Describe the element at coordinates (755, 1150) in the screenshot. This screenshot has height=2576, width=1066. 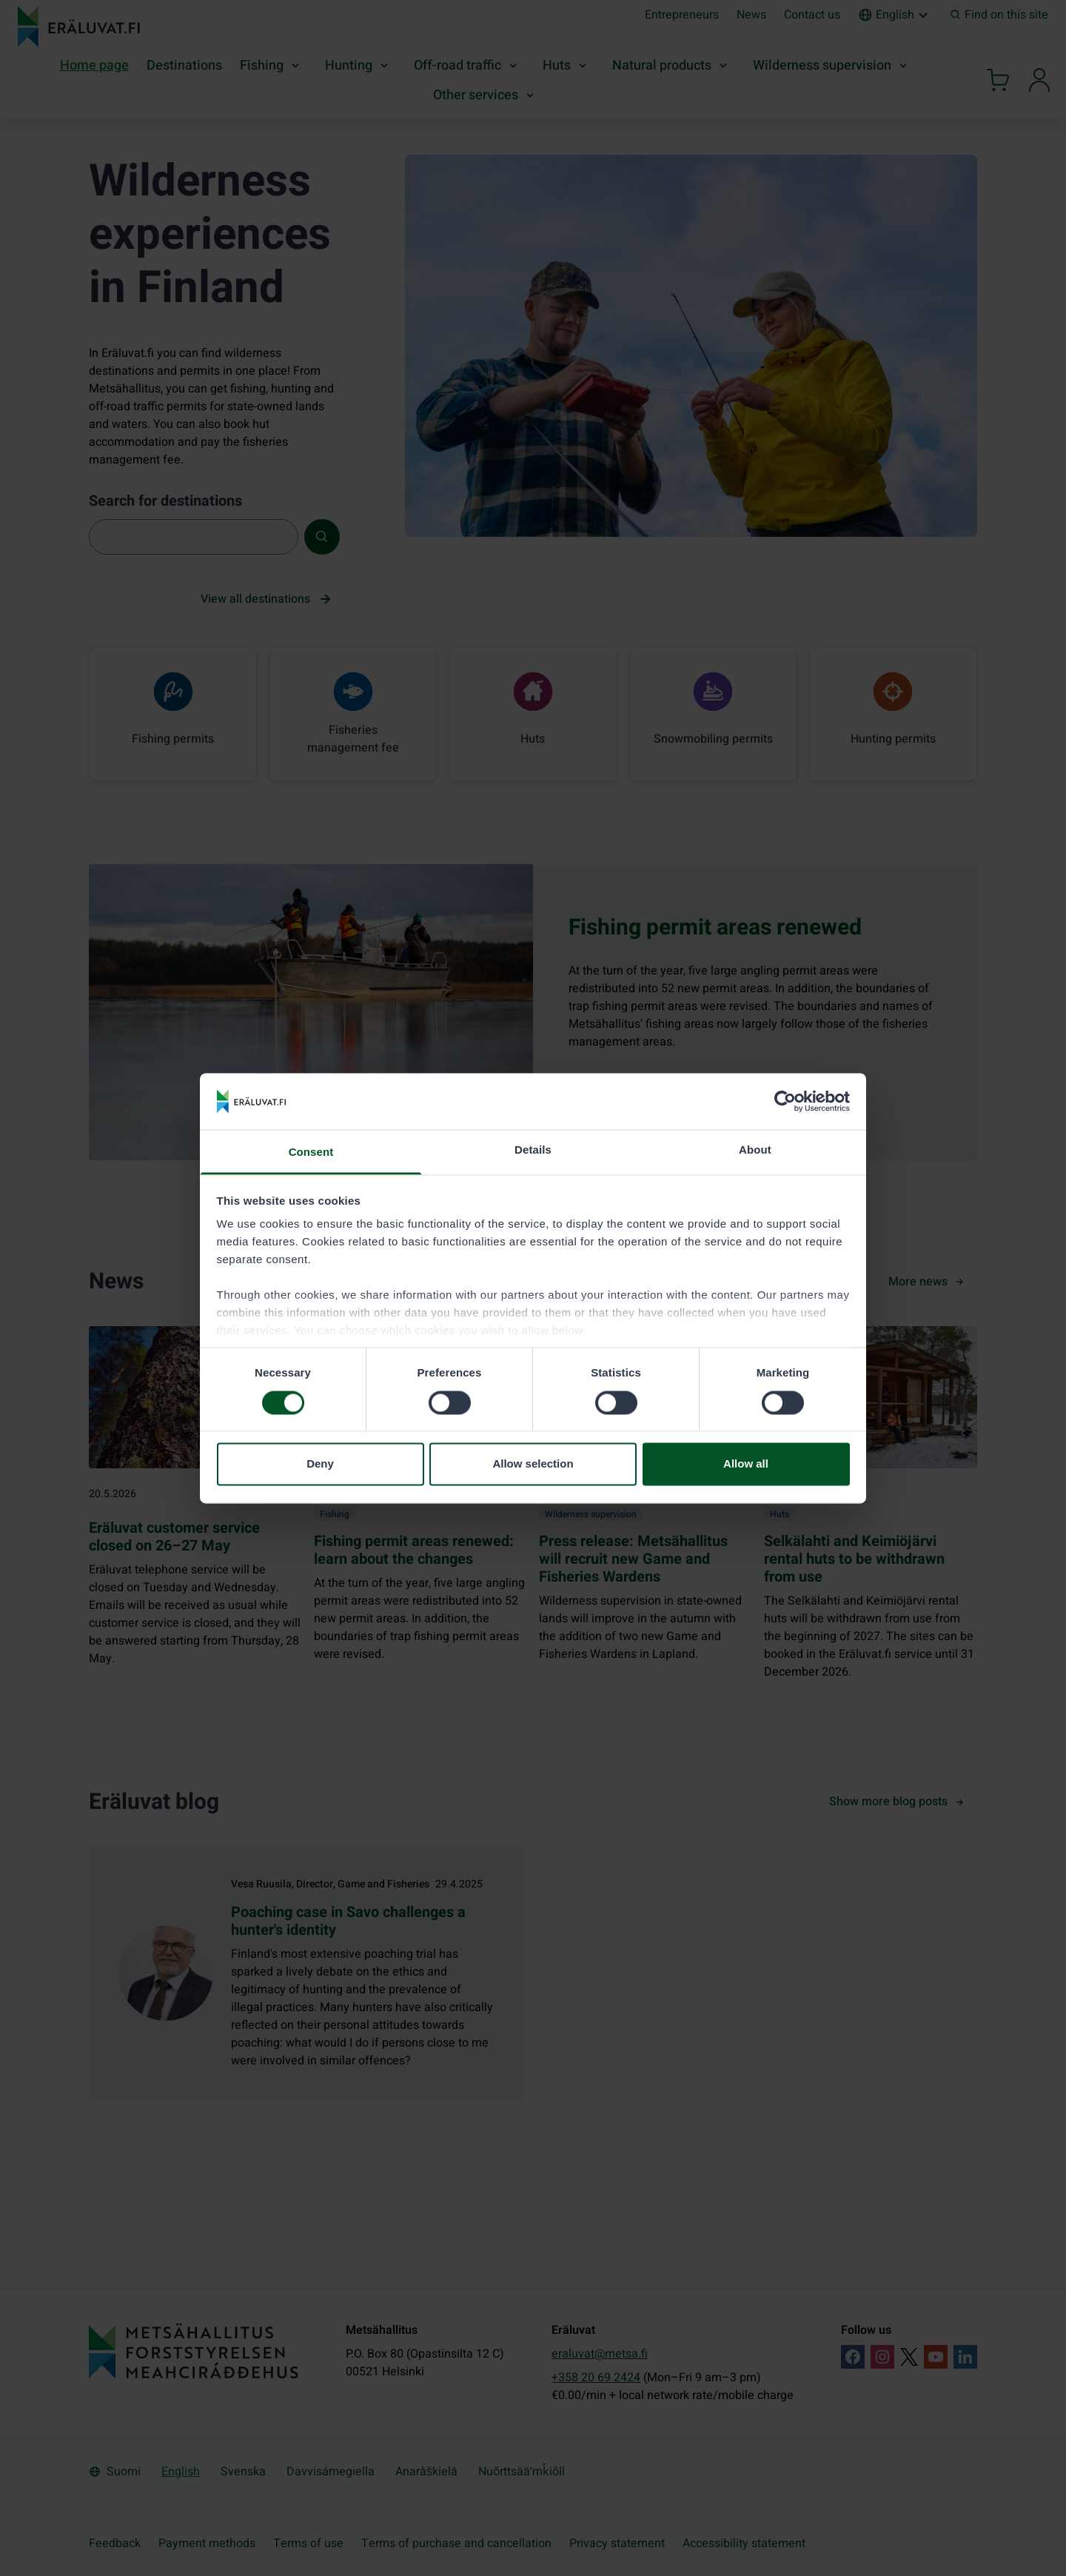
I see `About [tab]` at that location.